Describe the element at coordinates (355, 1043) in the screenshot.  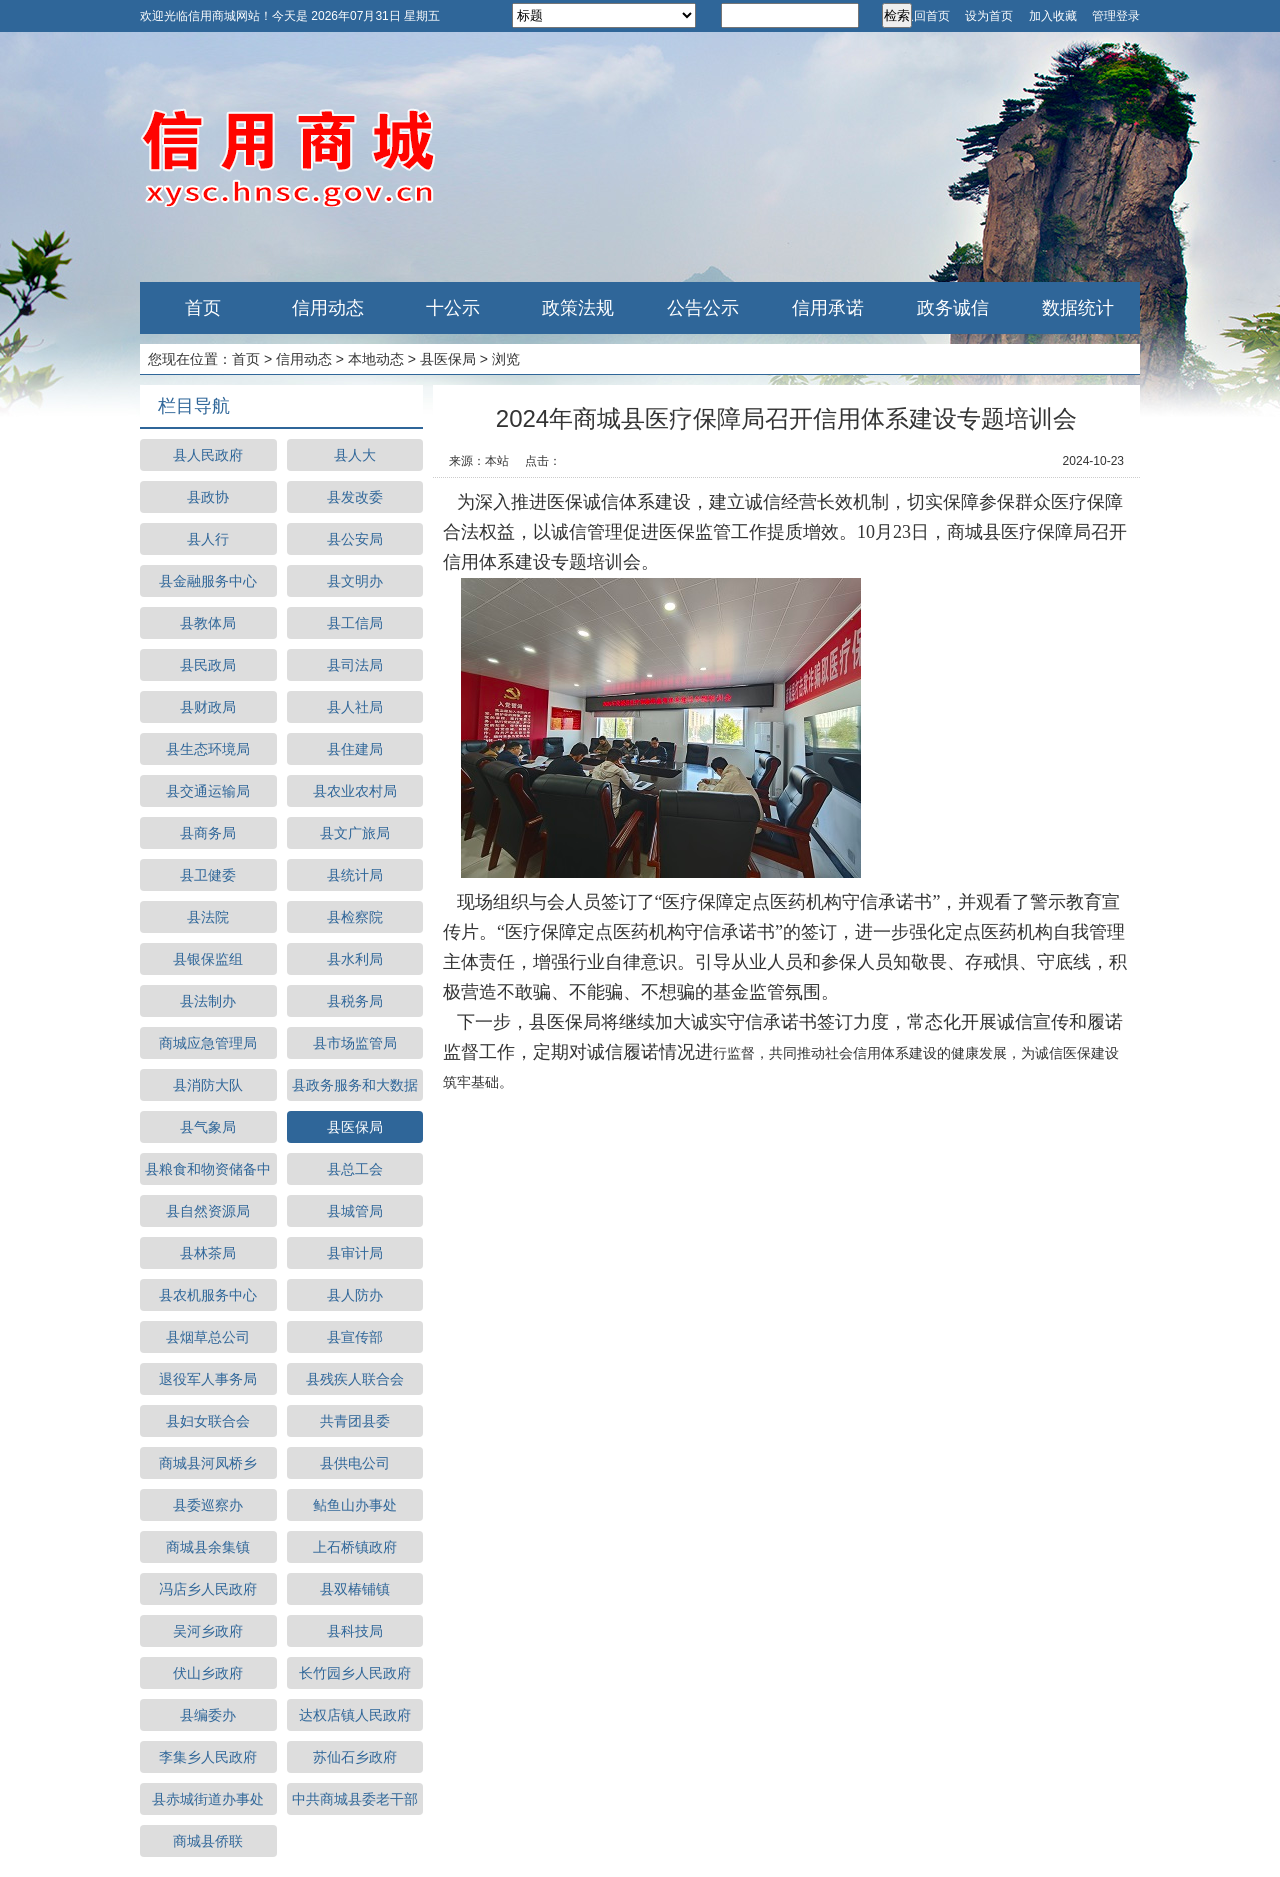
I see `县市场监管局` at that location.